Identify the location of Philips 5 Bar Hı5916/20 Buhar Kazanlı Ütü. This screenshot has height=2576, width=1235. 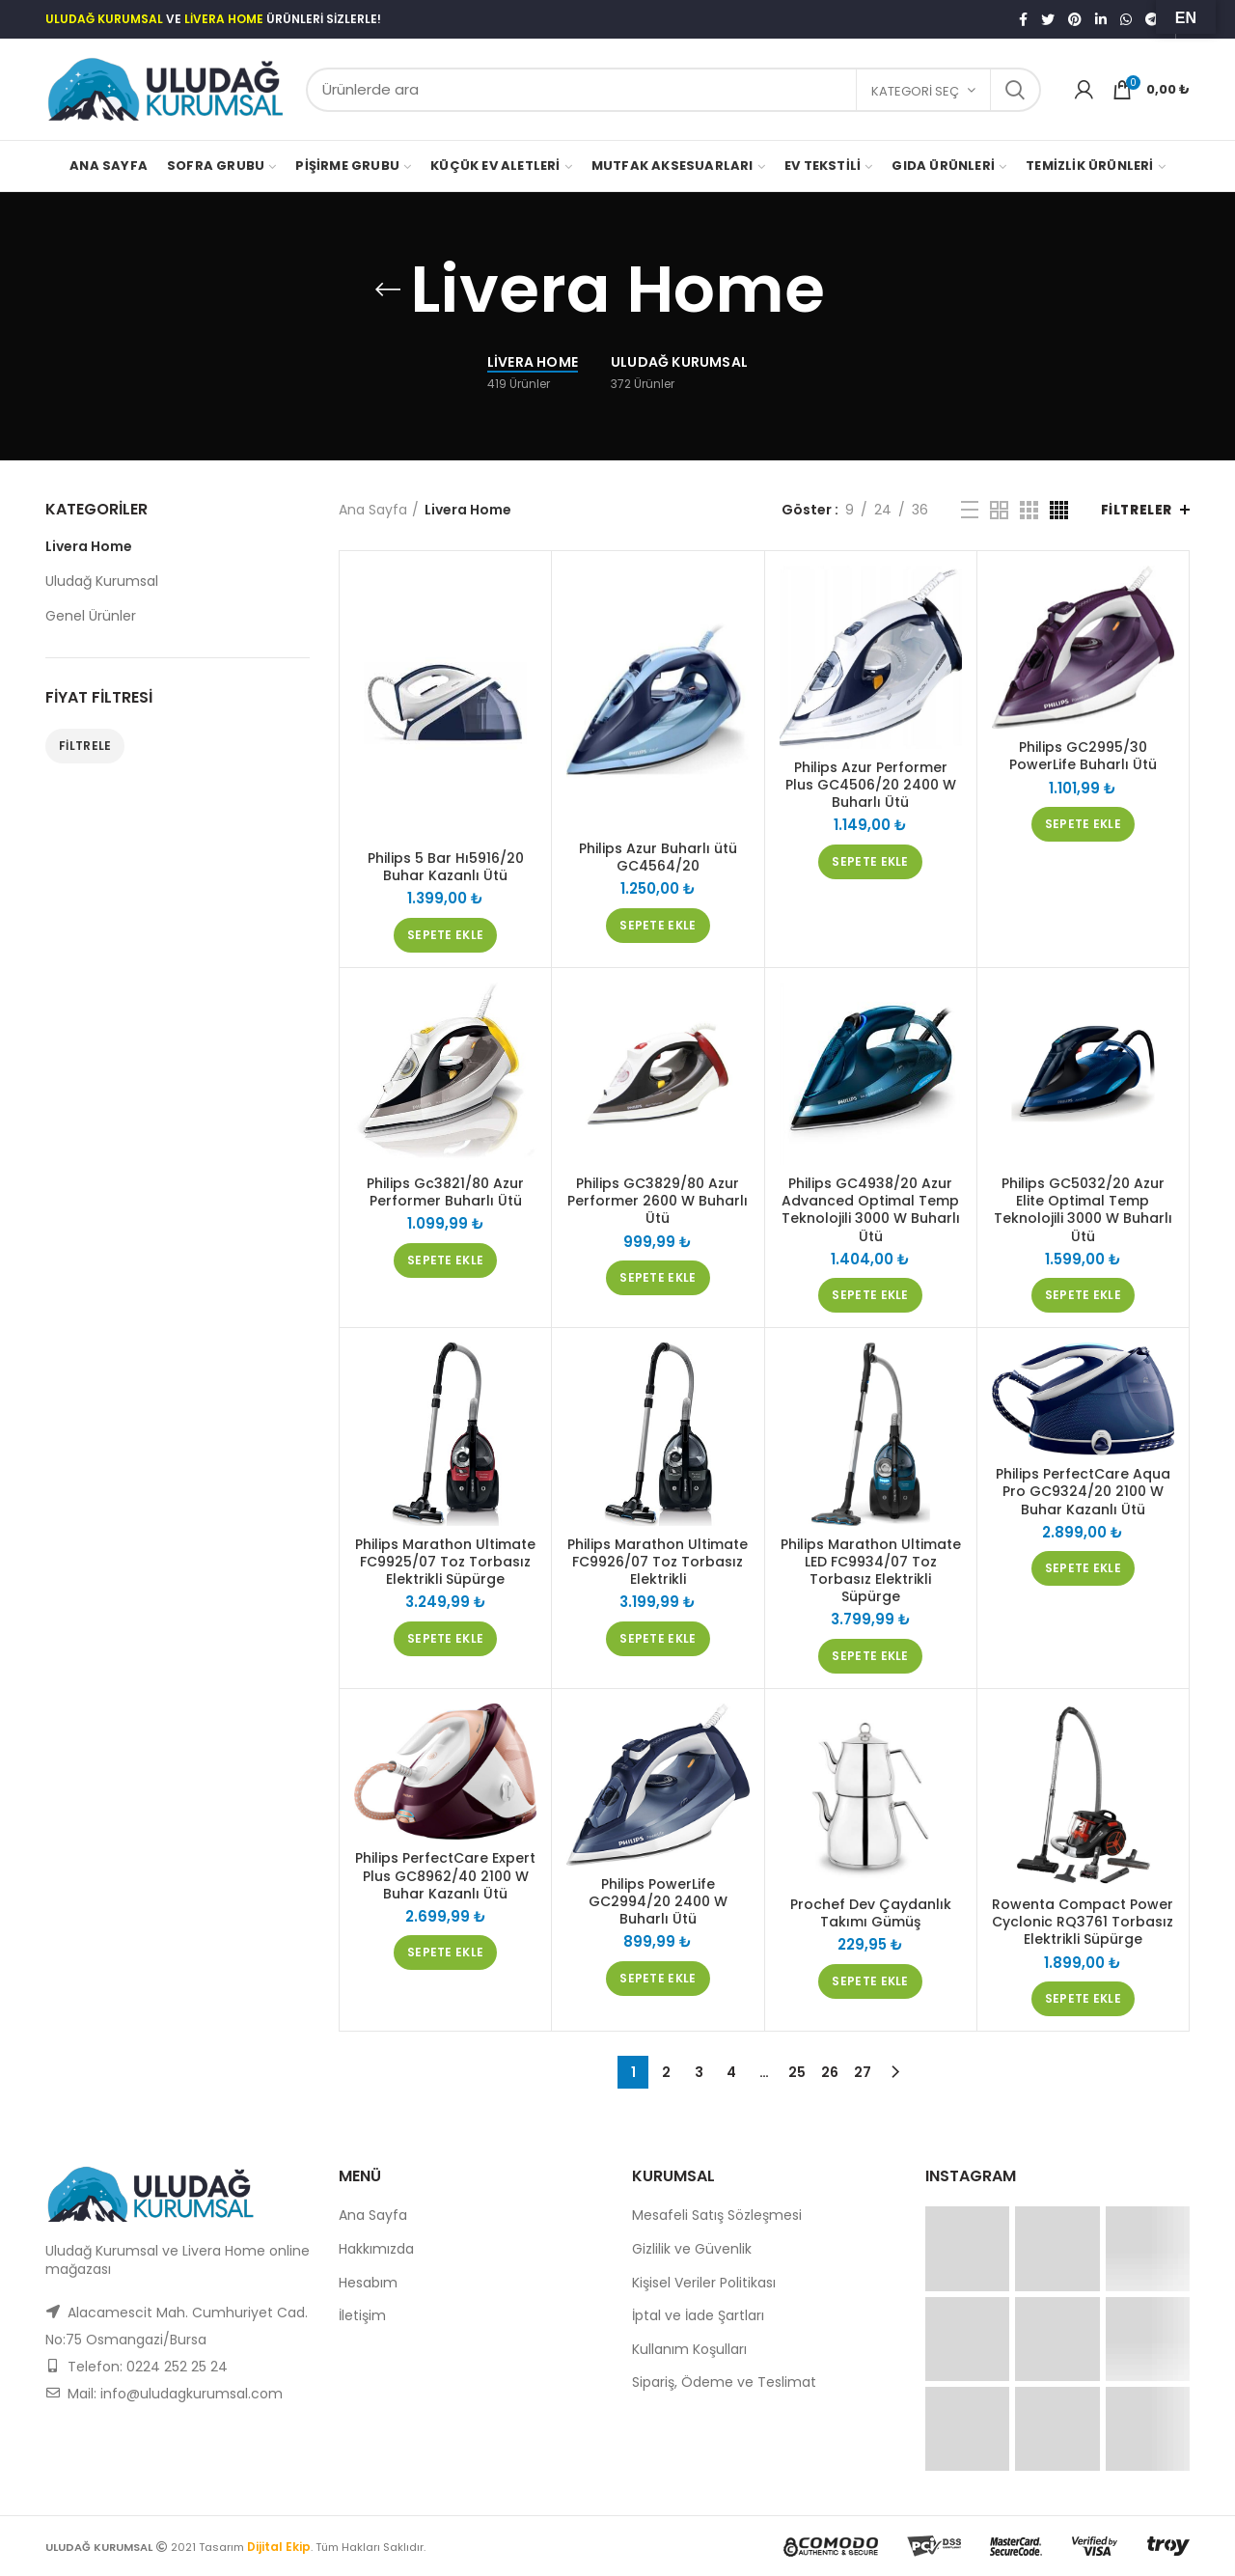
(446, 866).